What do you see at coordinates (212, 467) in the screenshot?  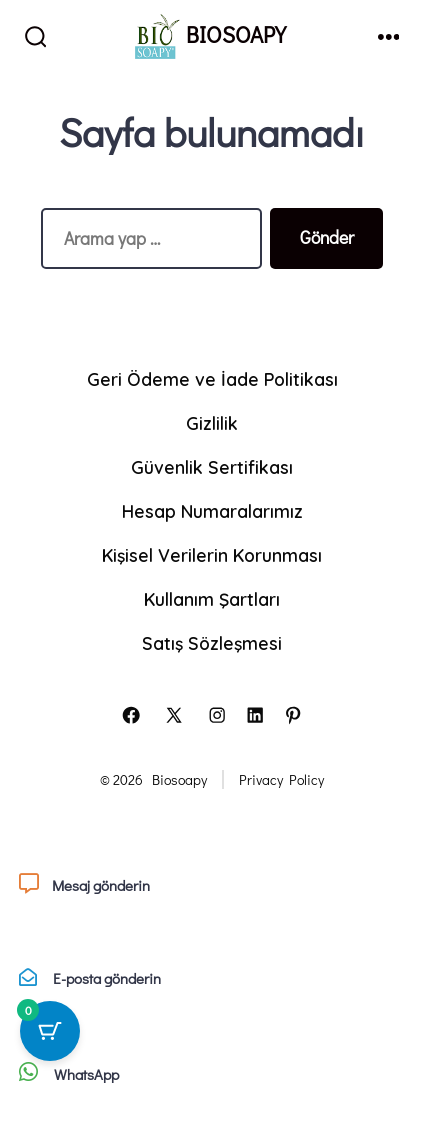 I see `Güvenlik Sertifikası` at bounding box center [212, 467].